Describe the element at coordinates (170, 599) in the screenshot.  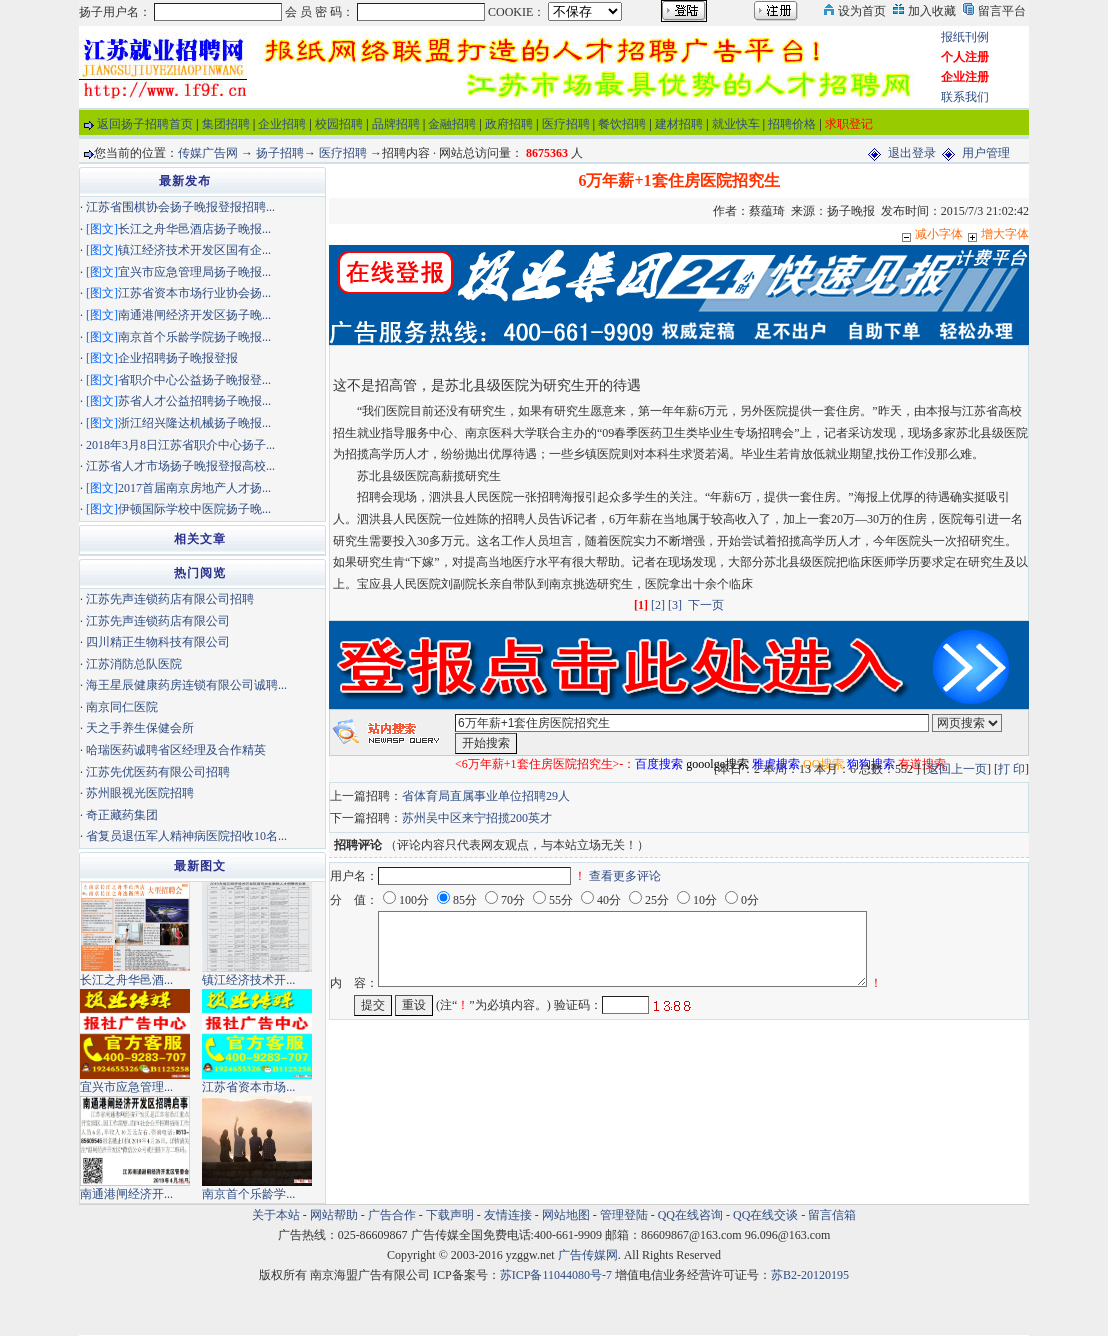
I see `江苏先声连锁药店有限公司招聘` at that location.